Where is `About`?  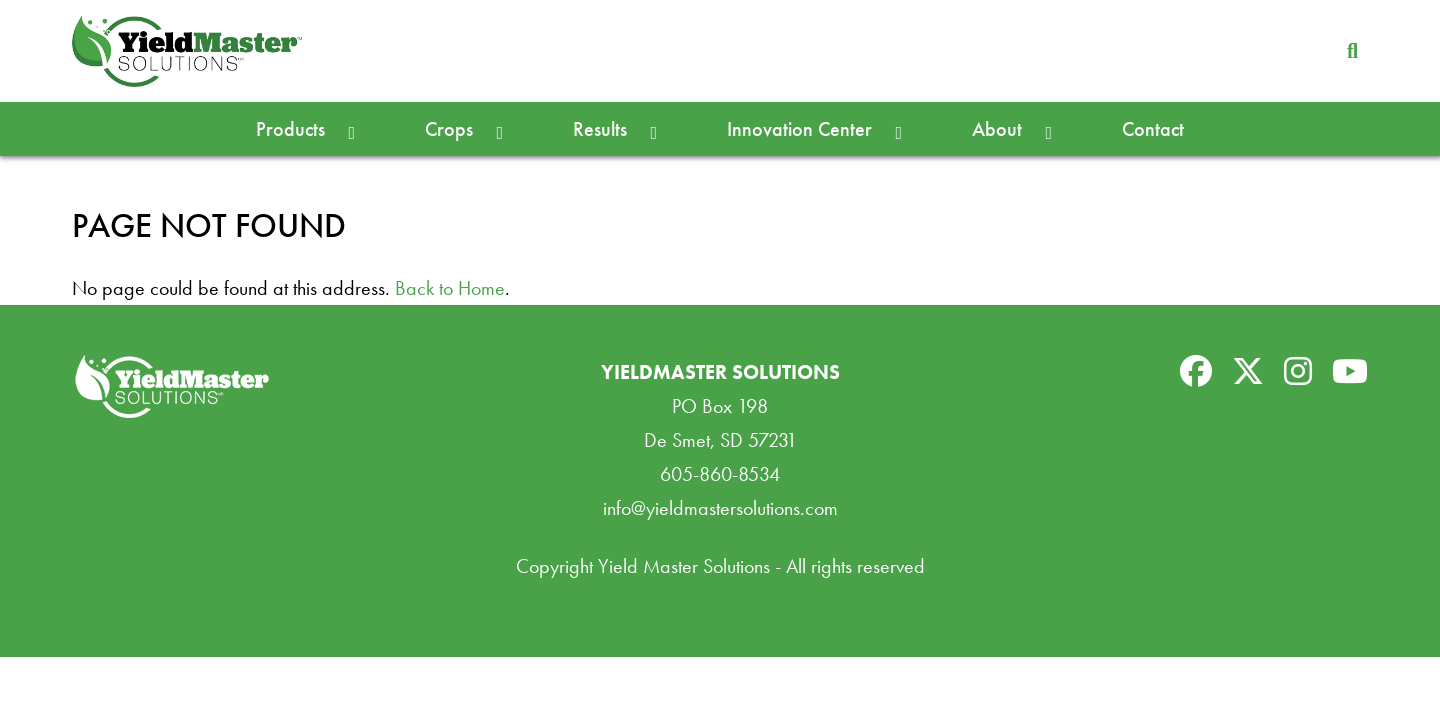
About is located at coordinates (997, 129).